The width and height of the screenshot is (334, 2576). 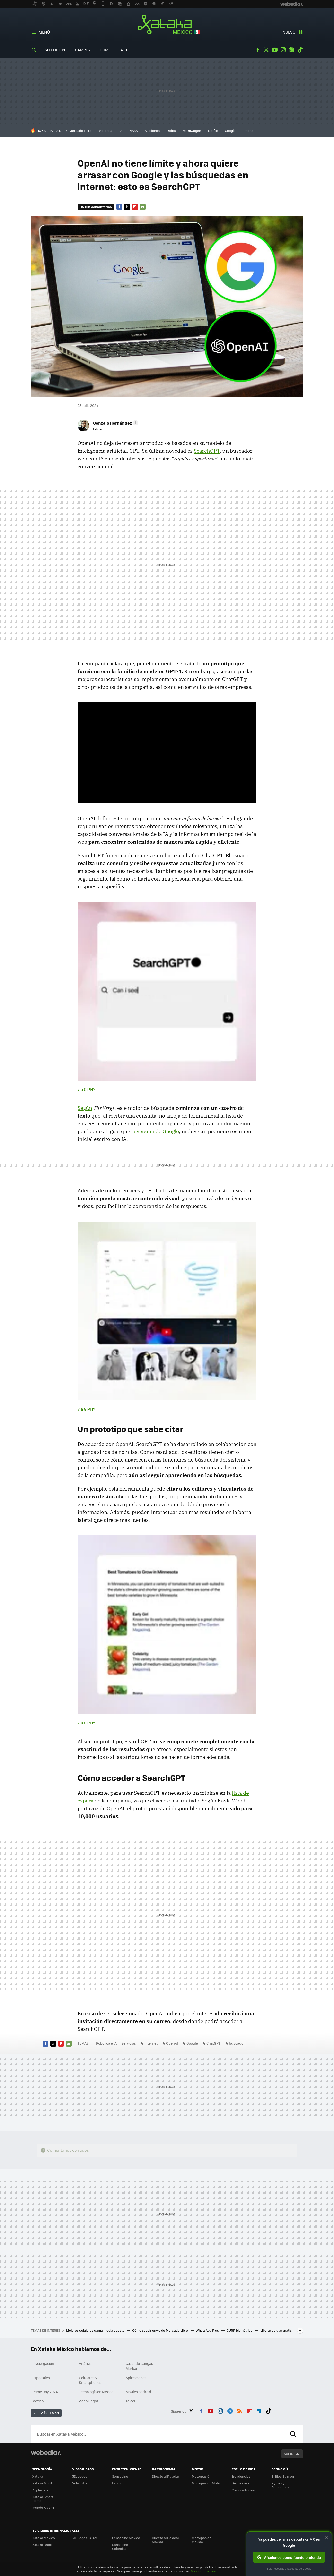 What do you see at coordinates (40, 2490) in the screenshot?
I see `Applesfera` at bounding box center [40, 2490].